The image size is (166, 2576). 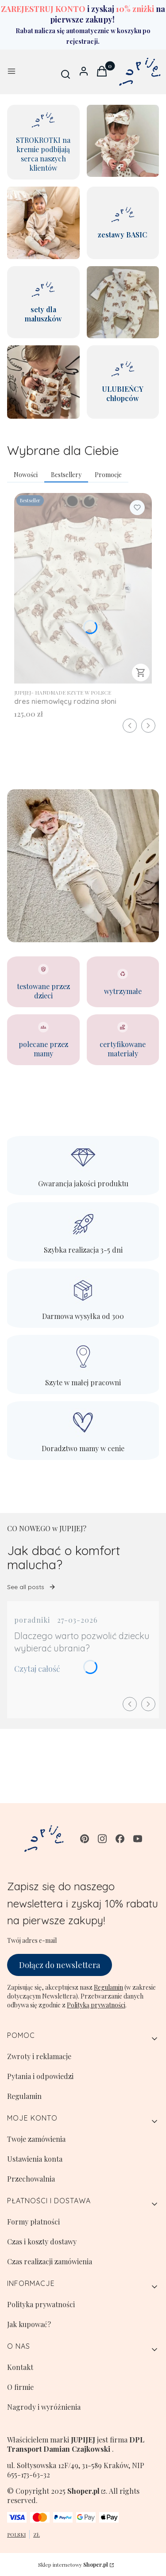 I want to click on Zwroty i reklamacje, so click(x=39, y=2056).